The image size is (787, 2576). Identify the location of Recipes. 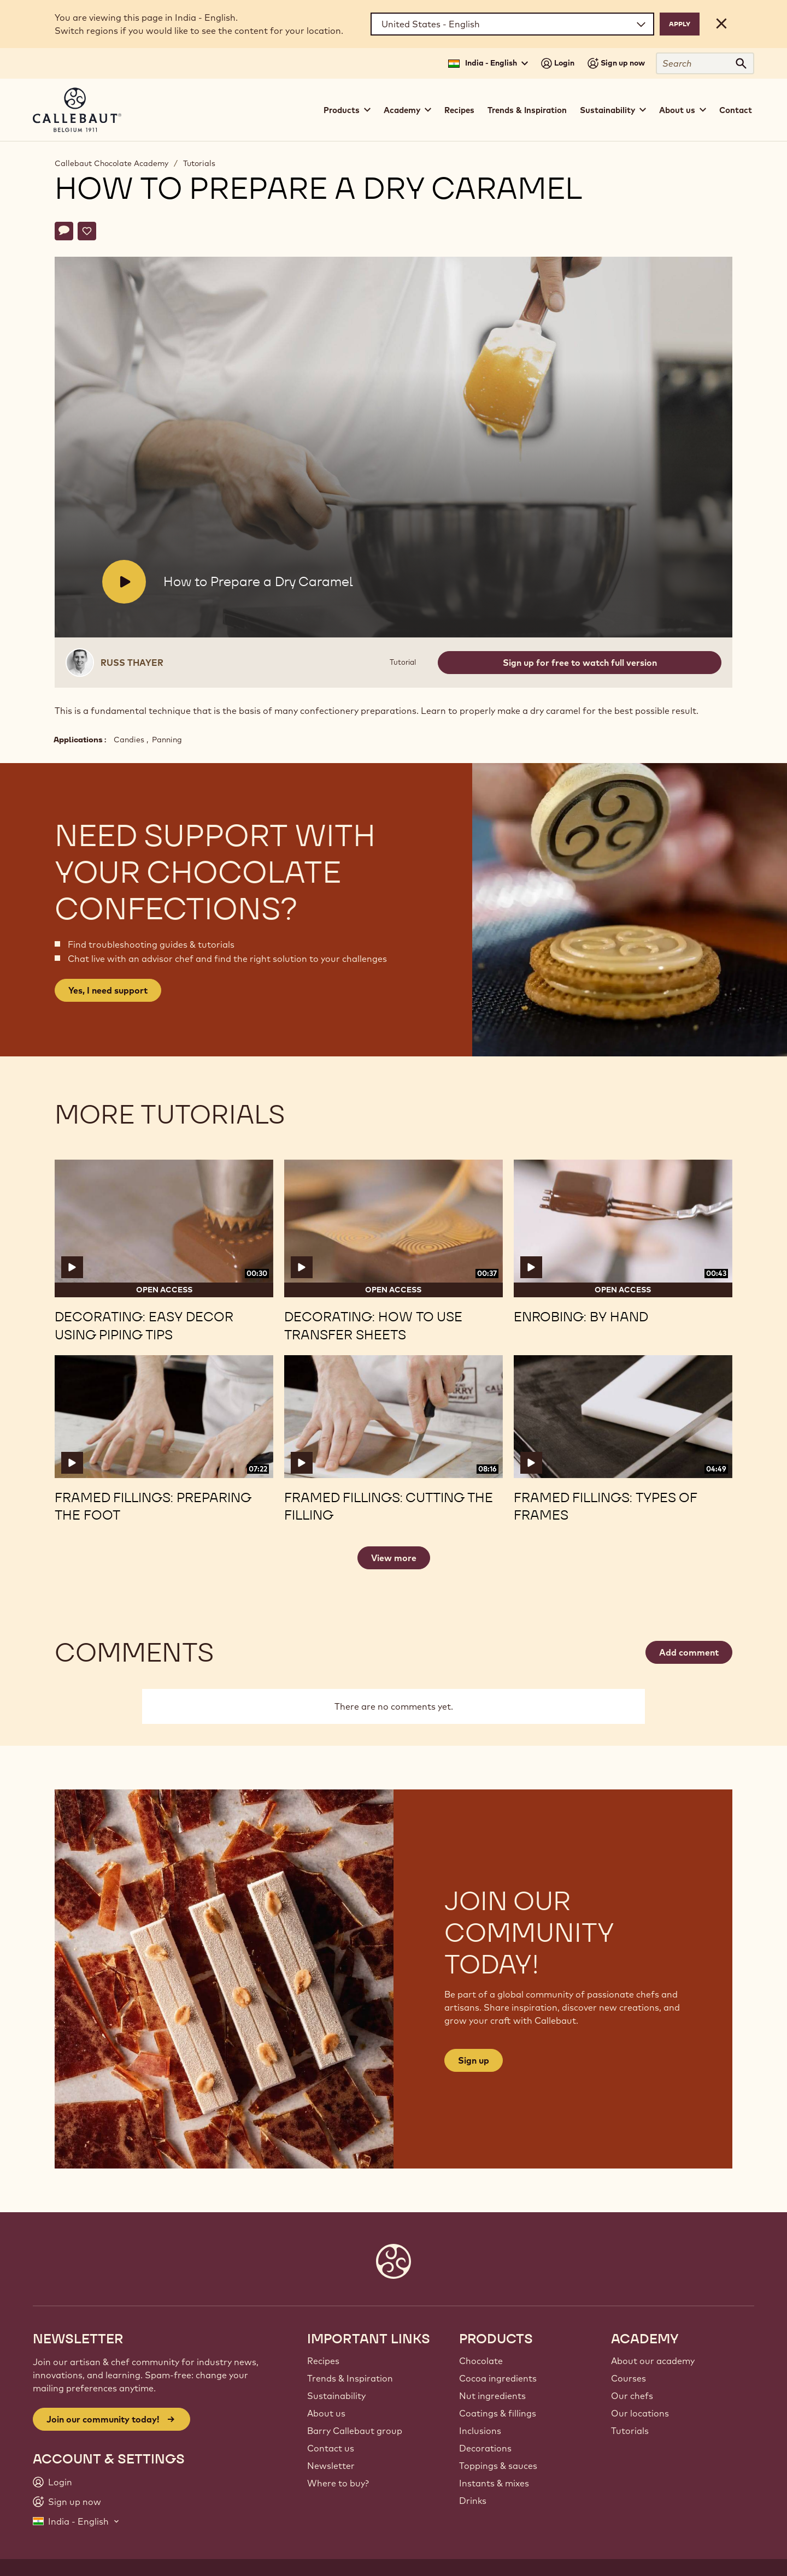
(459, 110).